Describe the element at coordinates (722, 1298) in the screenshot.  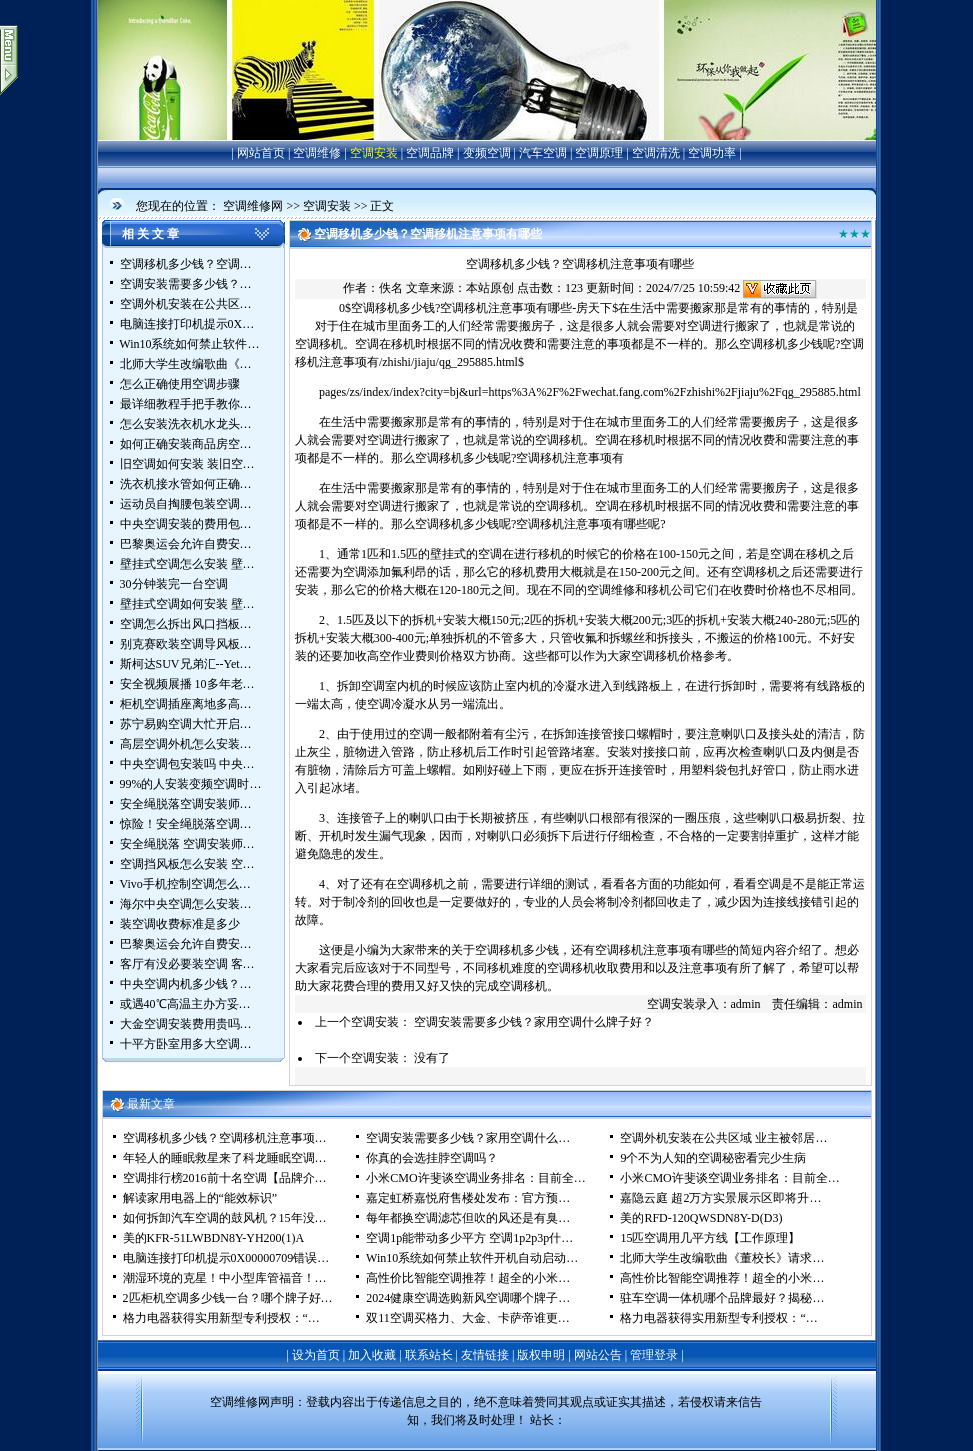
I see `驻车空调一体机哪个品牌最好？揭秘…` at that location.